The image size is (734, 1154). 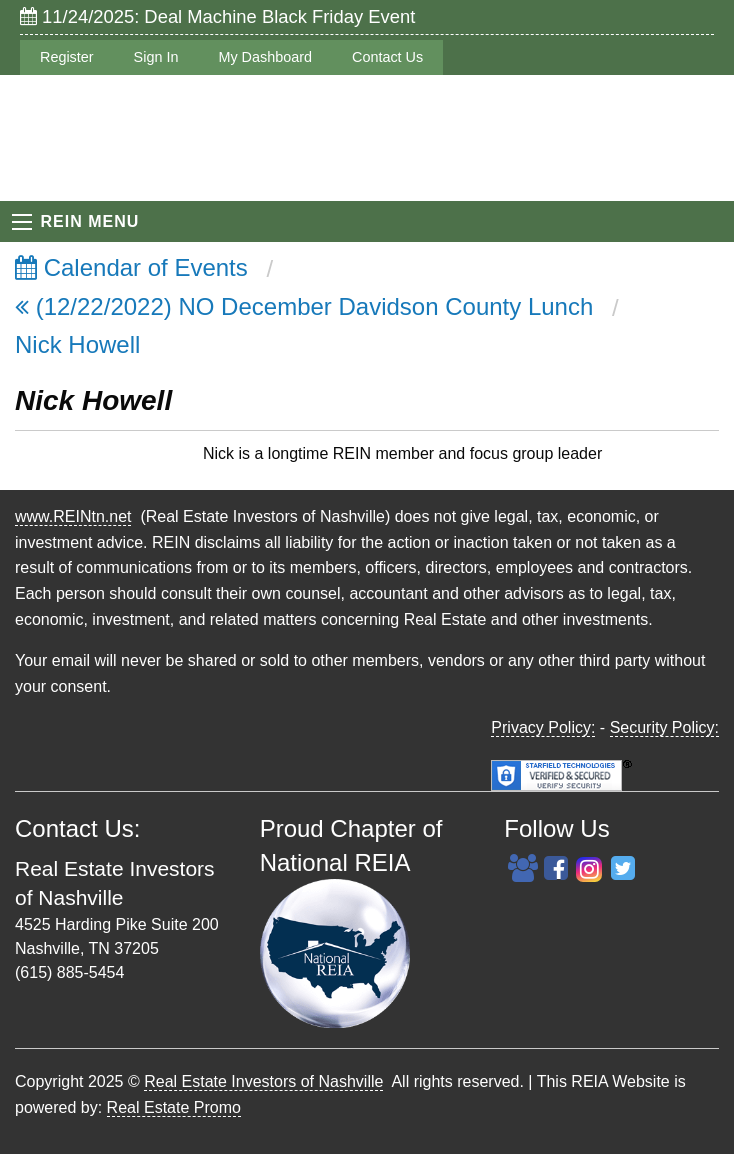 What do you see at coordinates (304, 306) in the screenshot?
I see `(12/22/2022) NO December Davidson County Lunch` at bounding box center [304, 306].